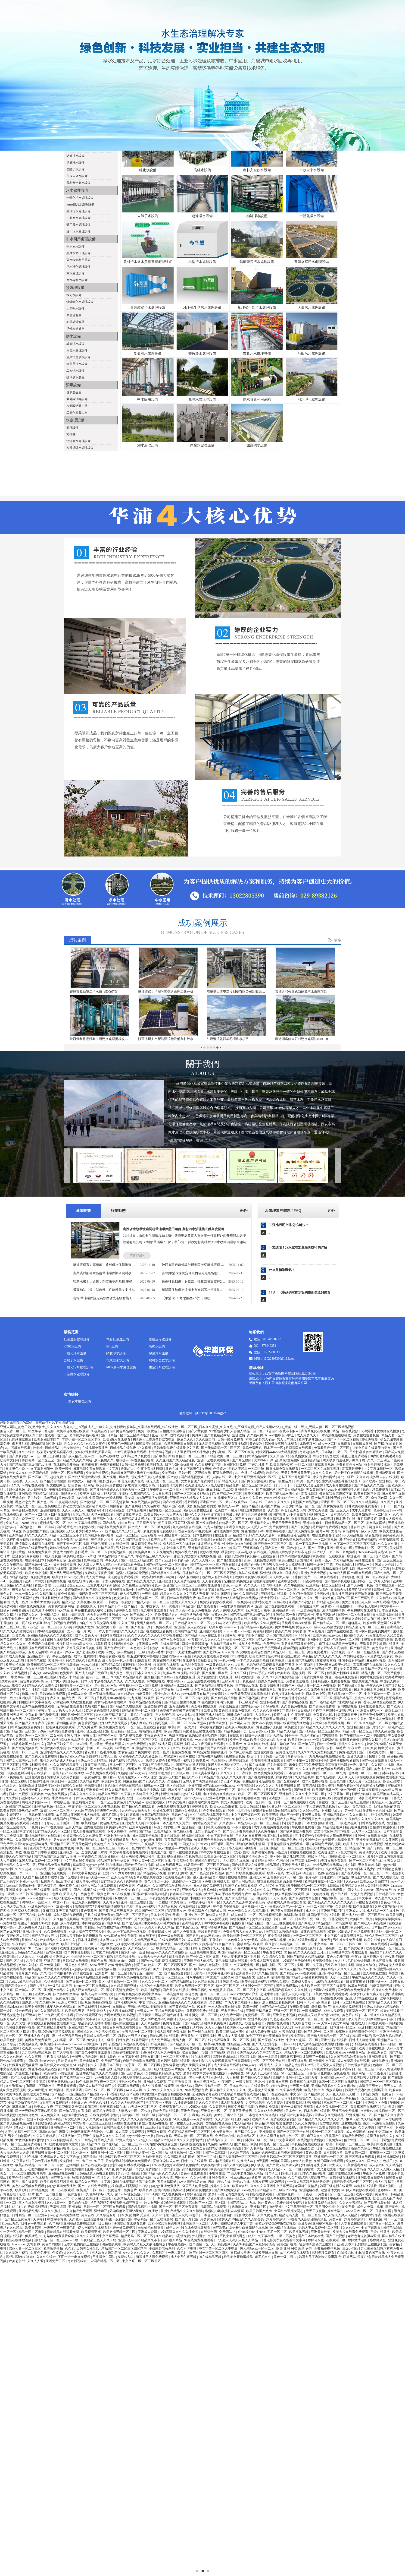 The height and width of the screenshot is (2576, 405). What do you see at coordinates (221, 1448) in the screenshot?
I see `国产无精乱码一区二区三区` at bounding box center [221, 1448].